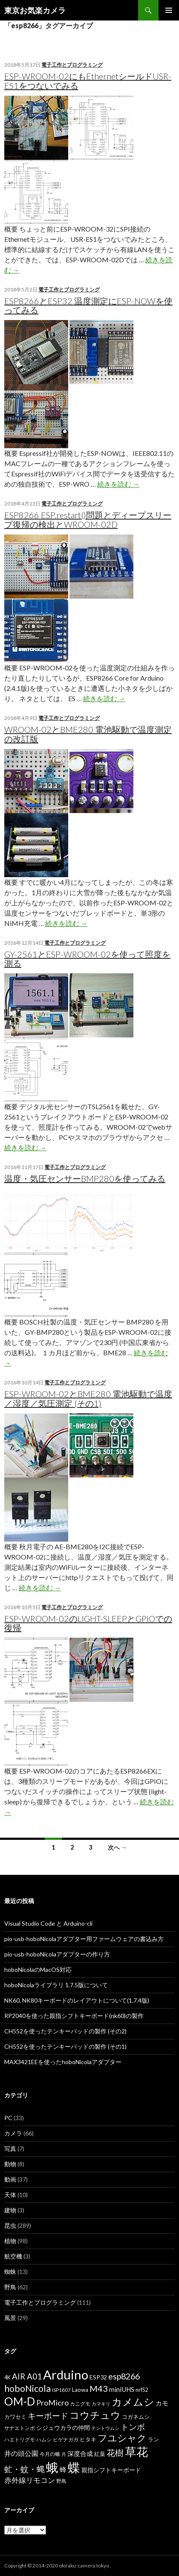  What do you see at coordinates (19, 2401) in the screenshot?
I see `OM-D [OM-D (56個の項目)]` at bounding box center [19, 2401].